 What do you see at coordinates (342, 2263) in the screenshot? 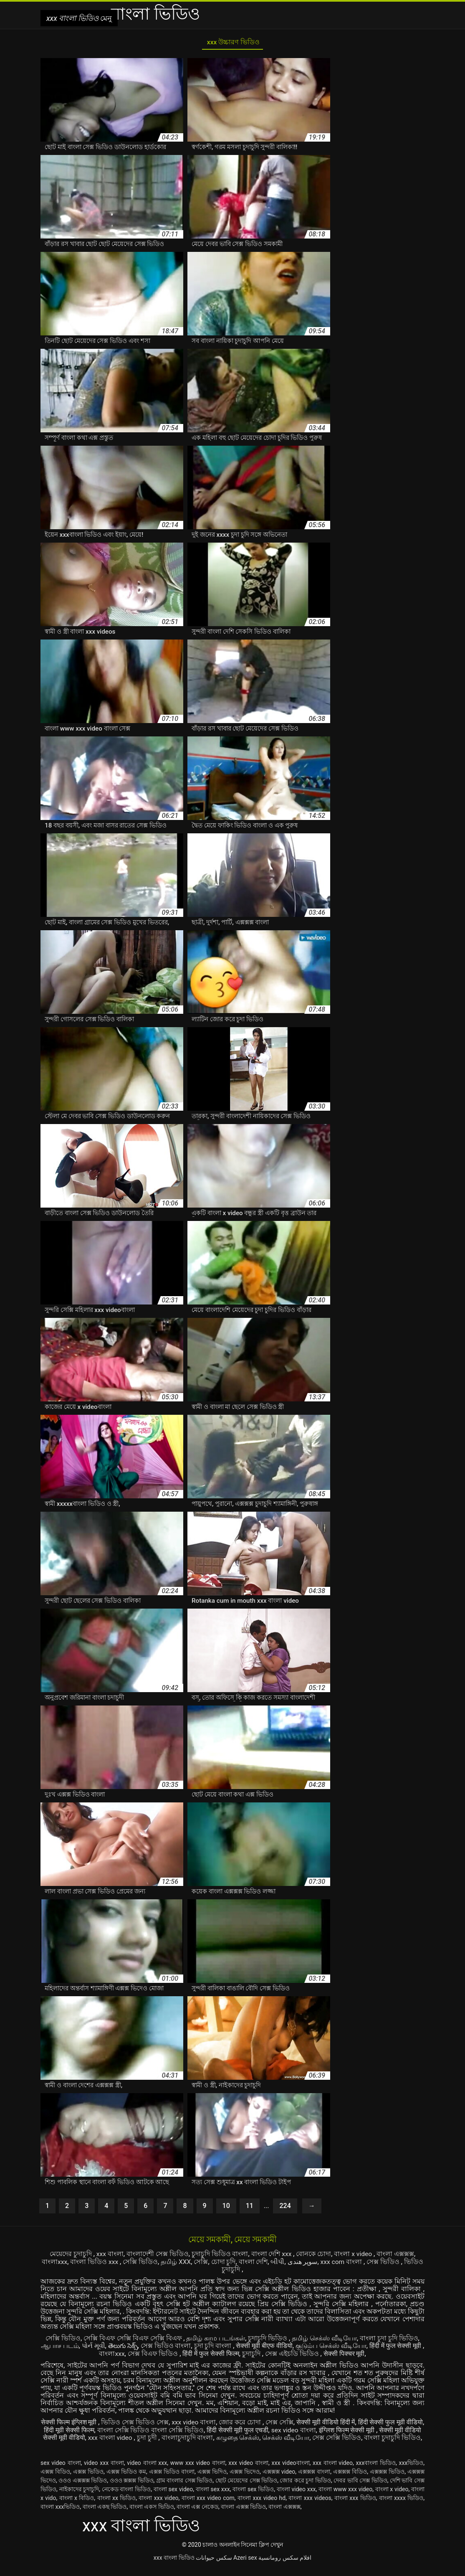
I see `xxx com বাংলা` at bounding box center [342, 2263].